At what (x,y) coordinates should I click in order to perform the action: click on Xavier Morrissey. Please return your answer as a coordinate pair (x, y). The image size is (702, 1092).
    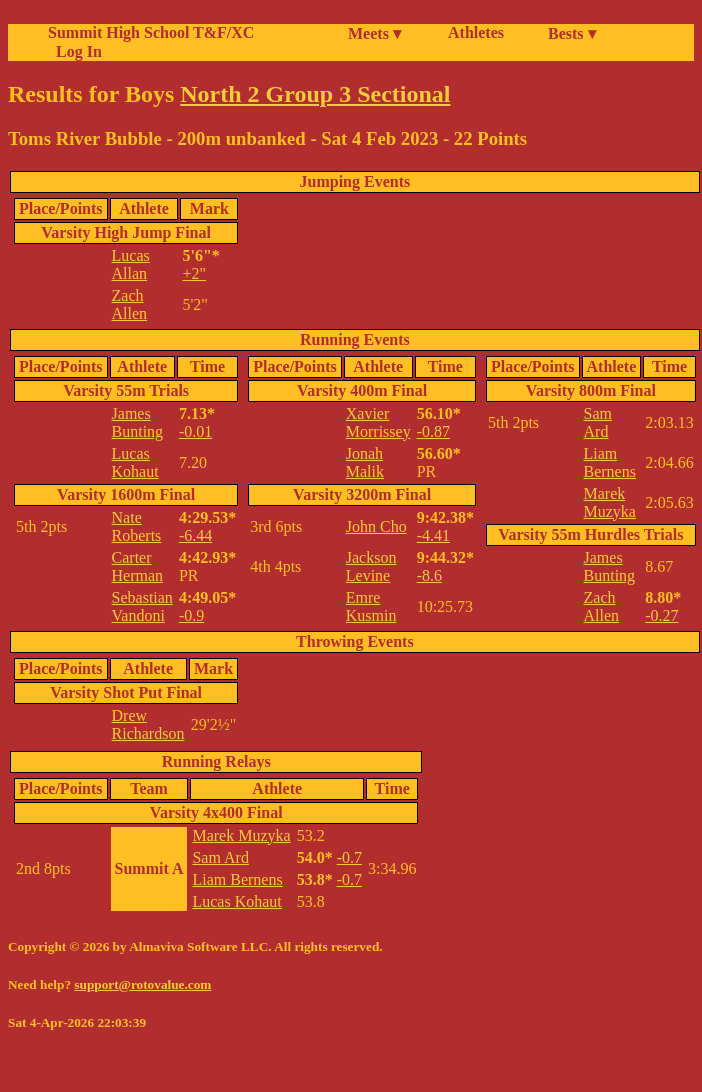
    Looking at the image, I should click on (378, 422).